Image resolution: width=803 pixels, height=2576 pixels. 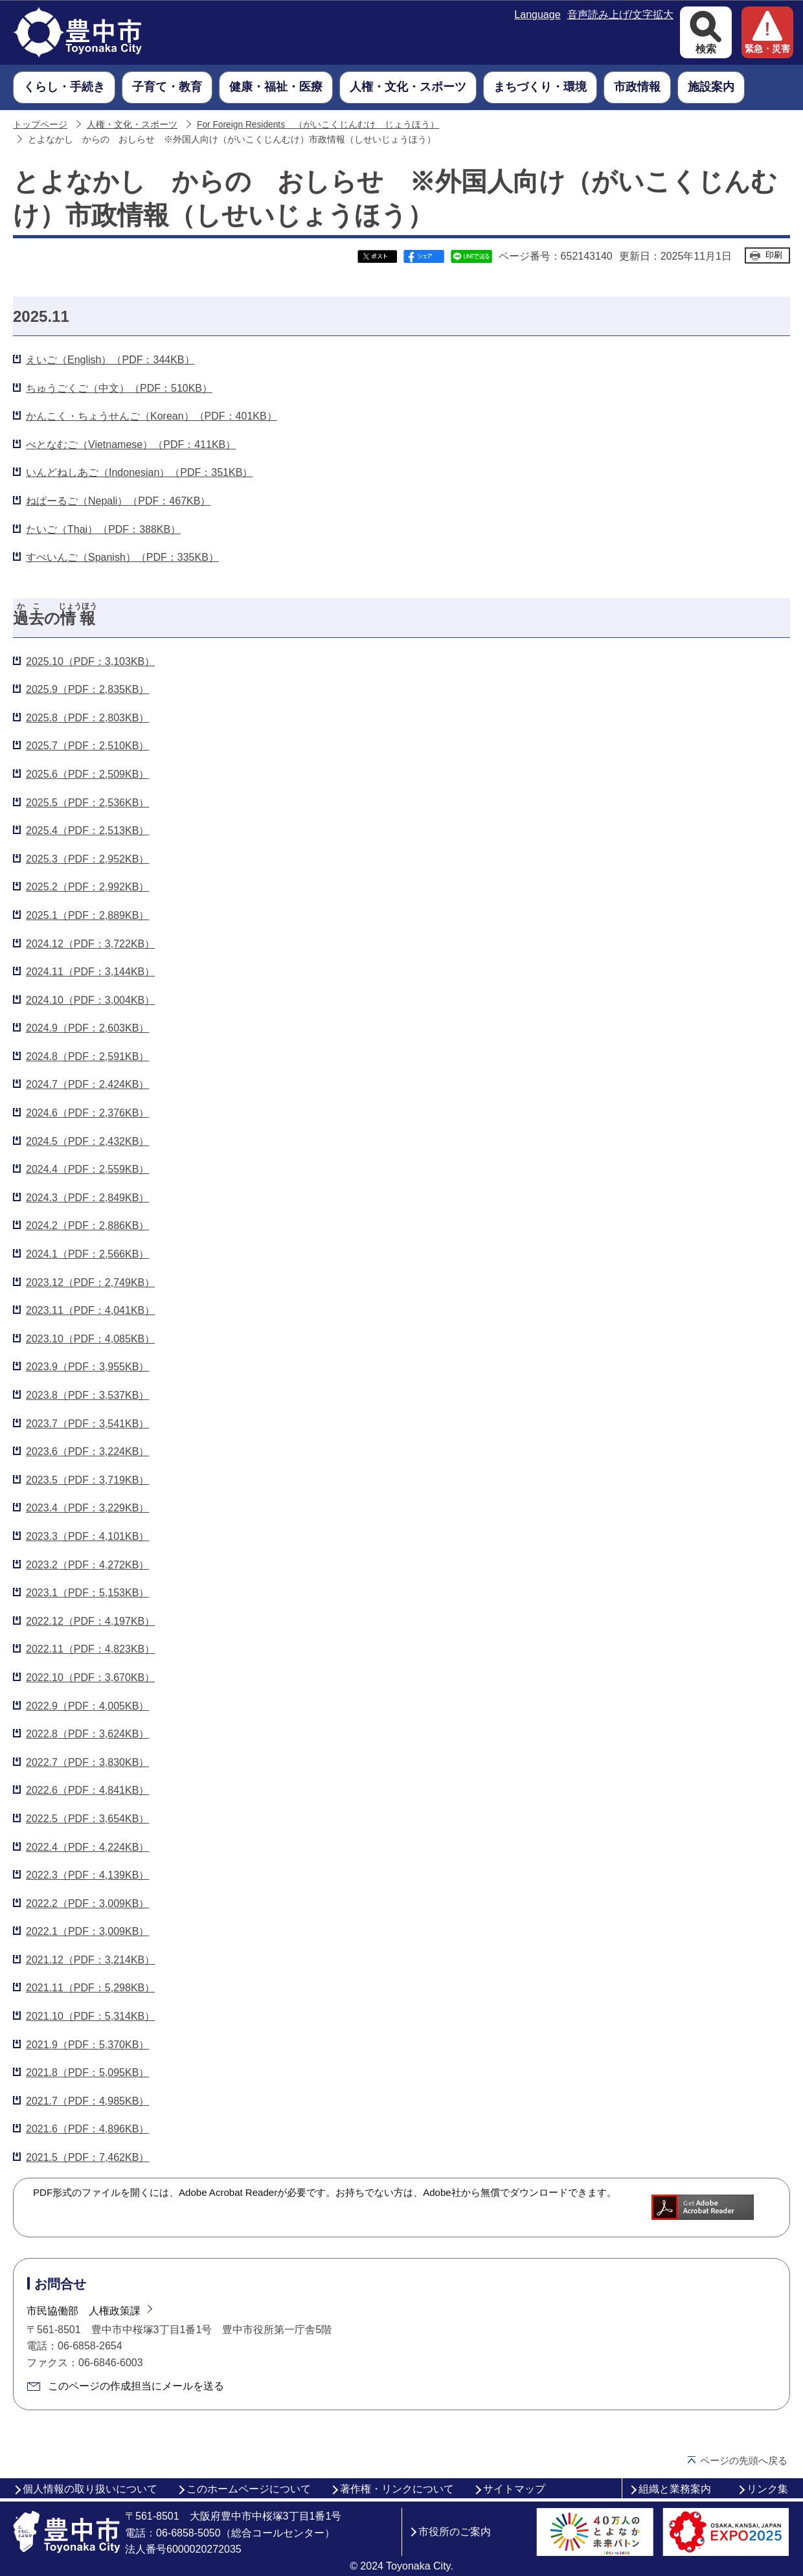 What do you see at coordinates (87, 802) in the screenshot?
I see `2025.5（PDF：2,536KB）` at bounding box center [87, 802].